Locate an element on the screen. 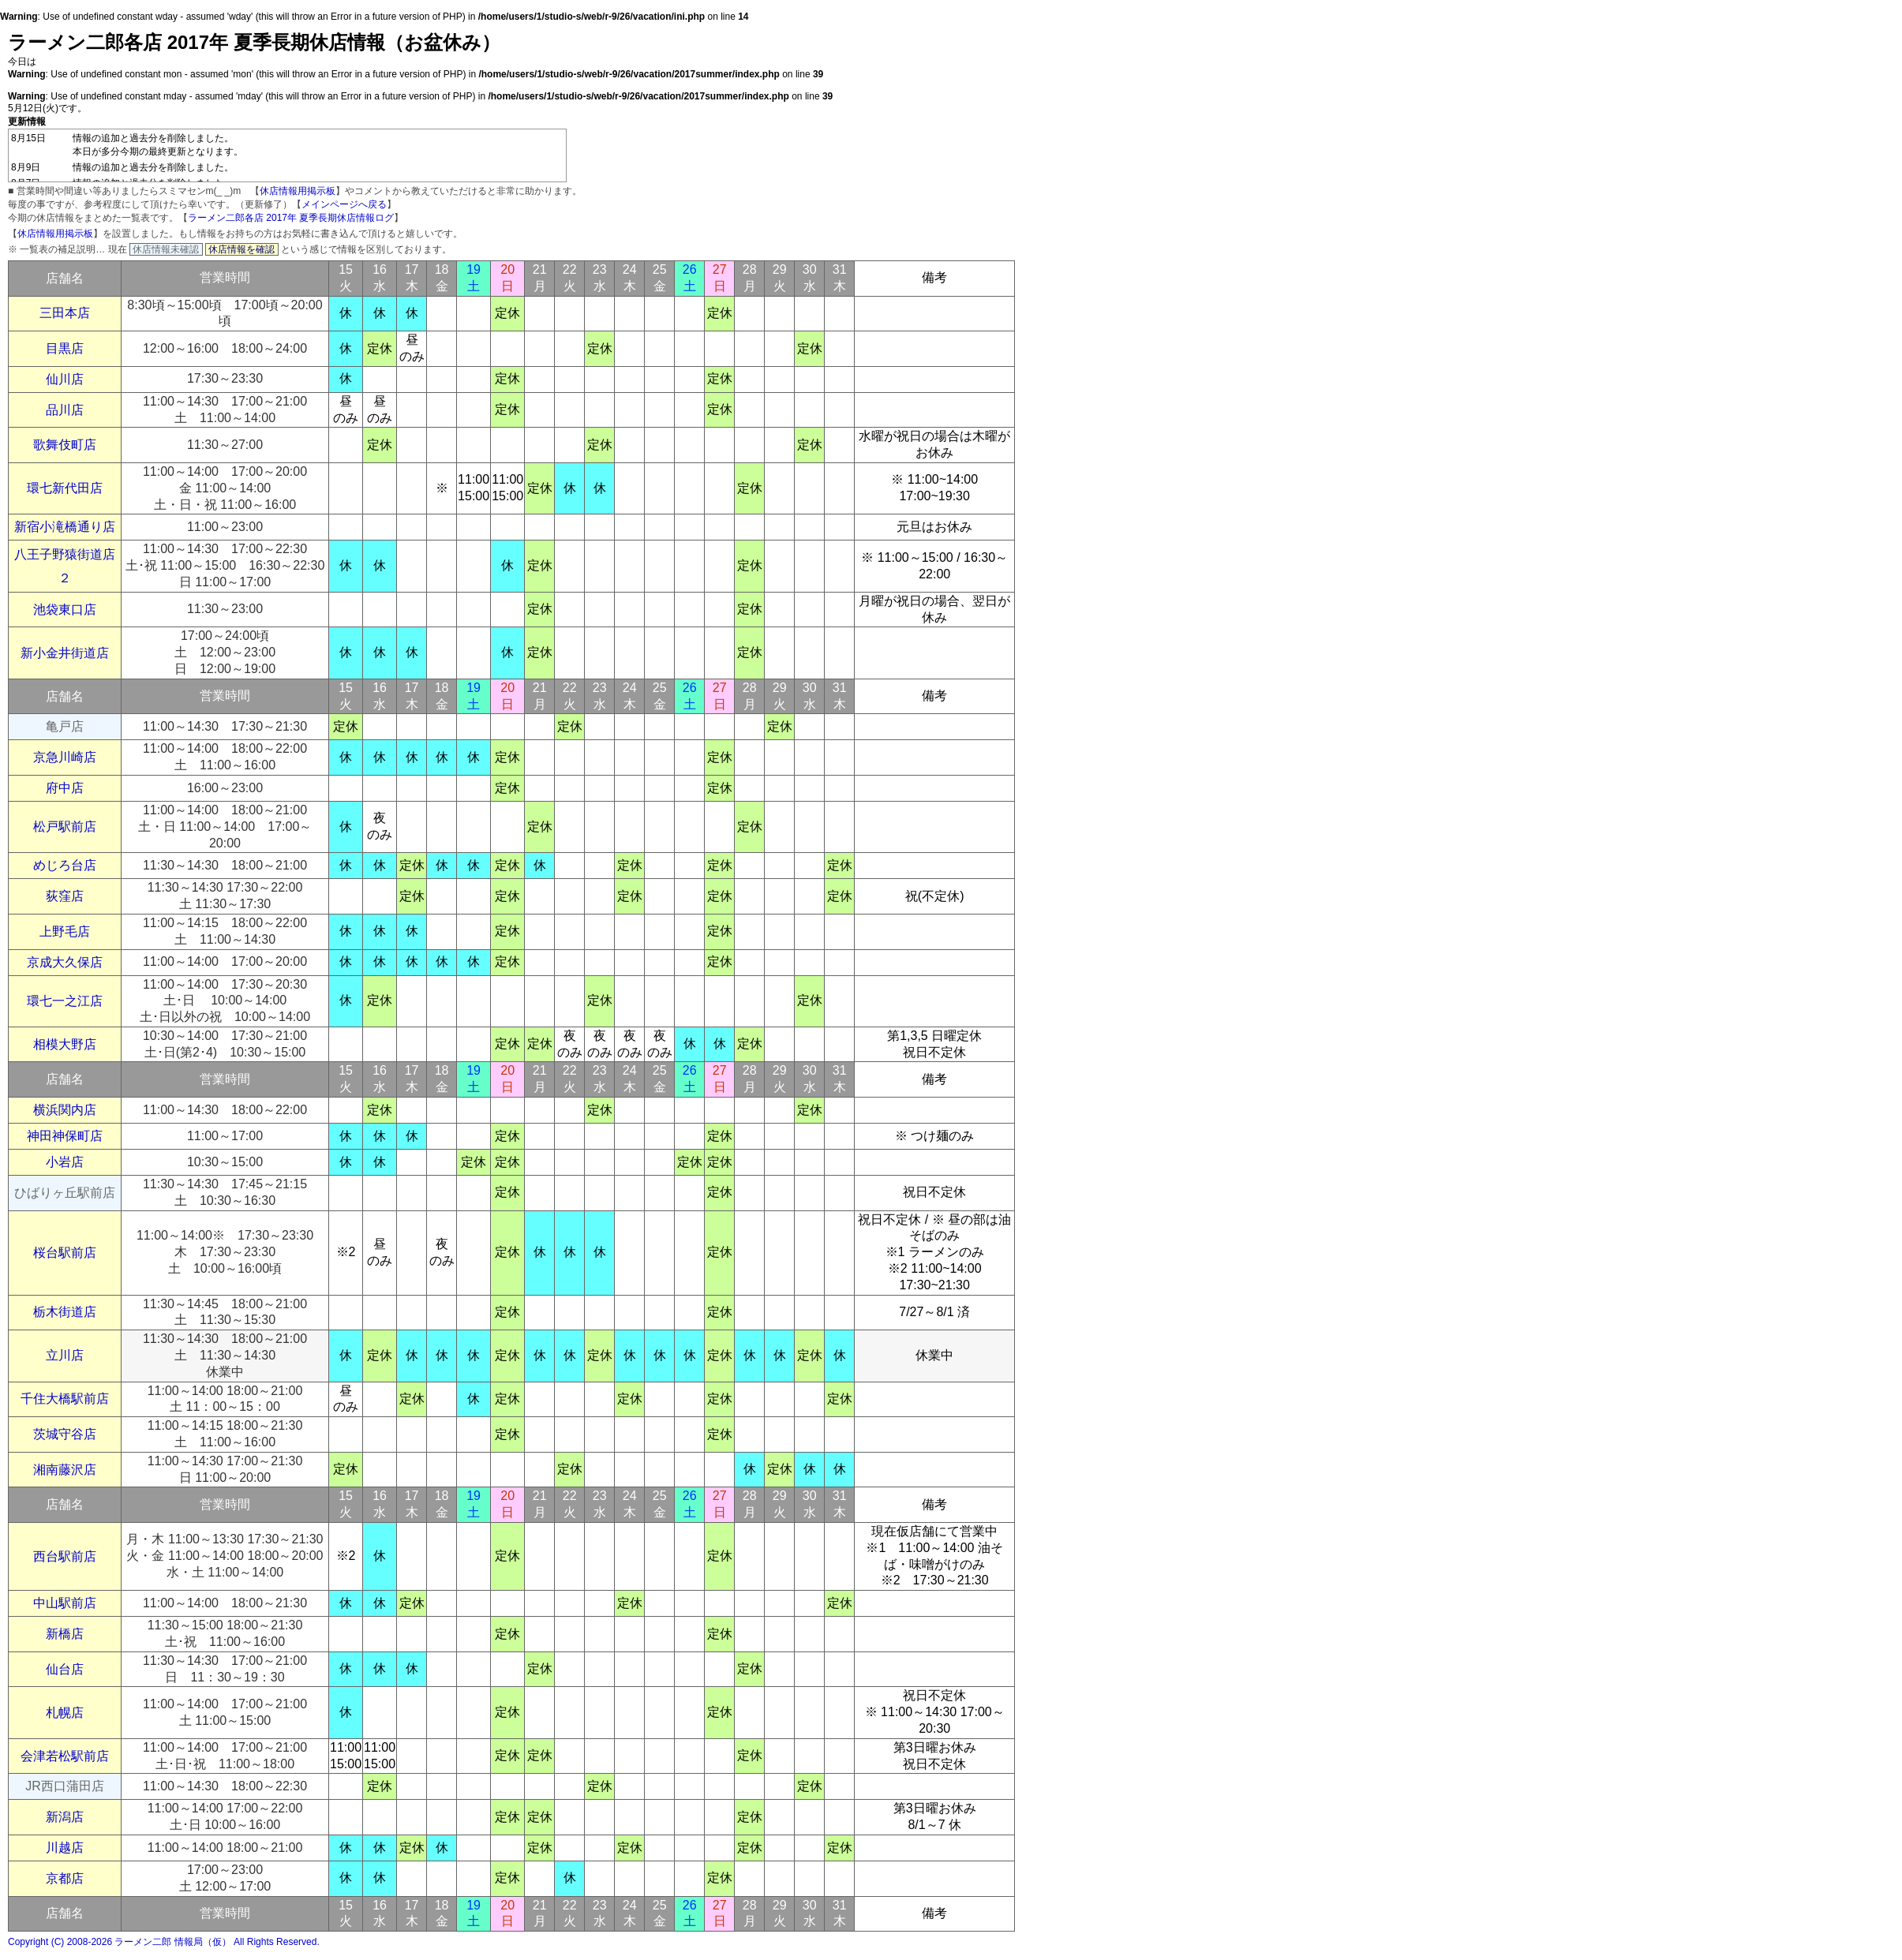 The height and width of the screenshot is (1960, 1902). 仙台店 is located at coordinates (65, 1669).